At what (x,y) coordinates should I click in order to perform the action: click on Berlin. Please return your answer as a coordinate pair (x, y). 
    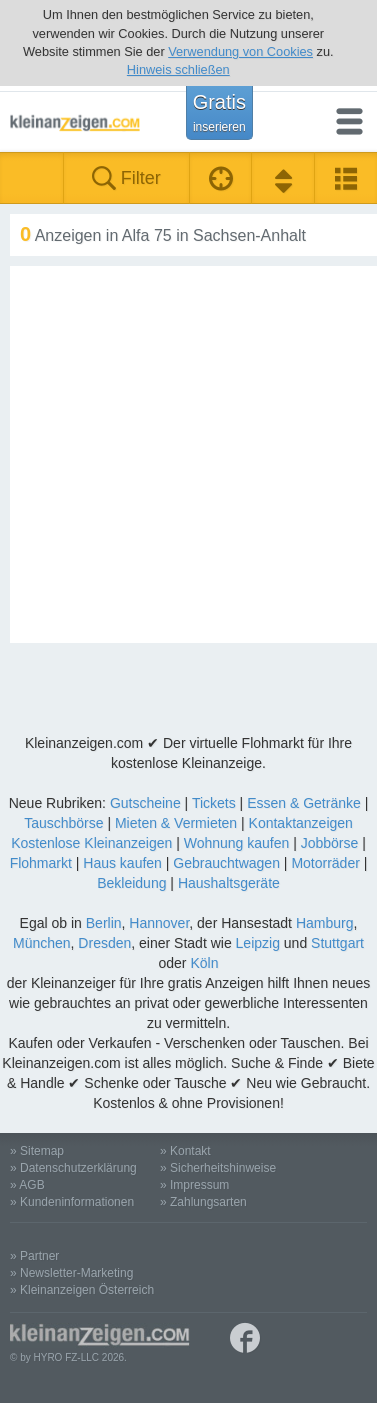
    Looking at the image, I should click on (104, 923).